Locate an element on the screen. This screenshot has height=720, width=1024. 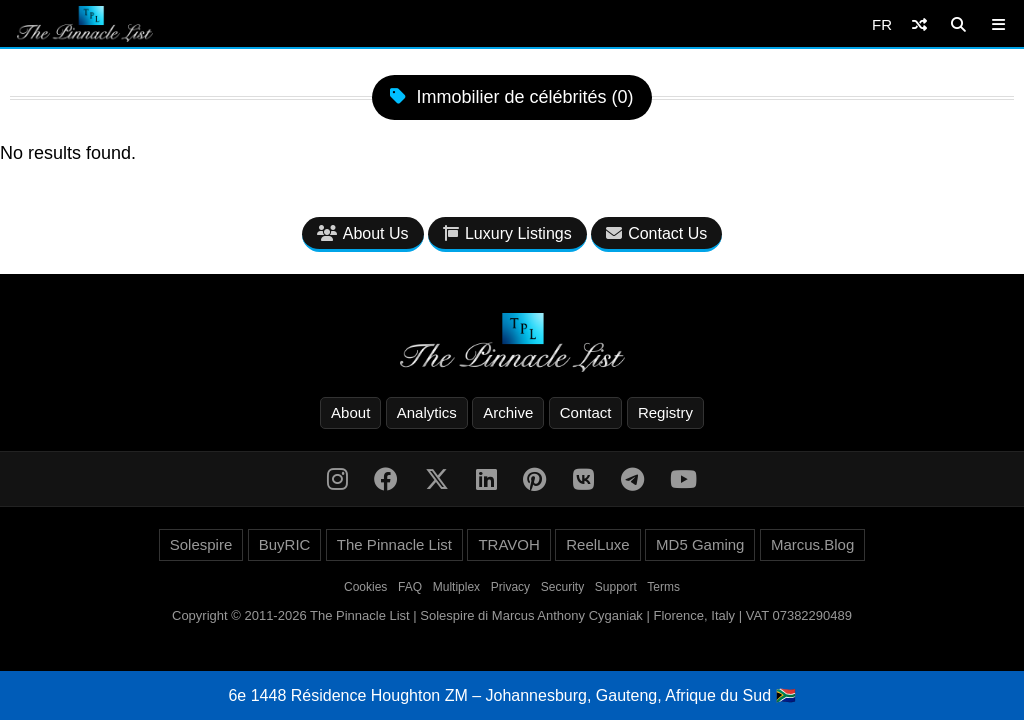
Terms is located at coordinates (663, 587).